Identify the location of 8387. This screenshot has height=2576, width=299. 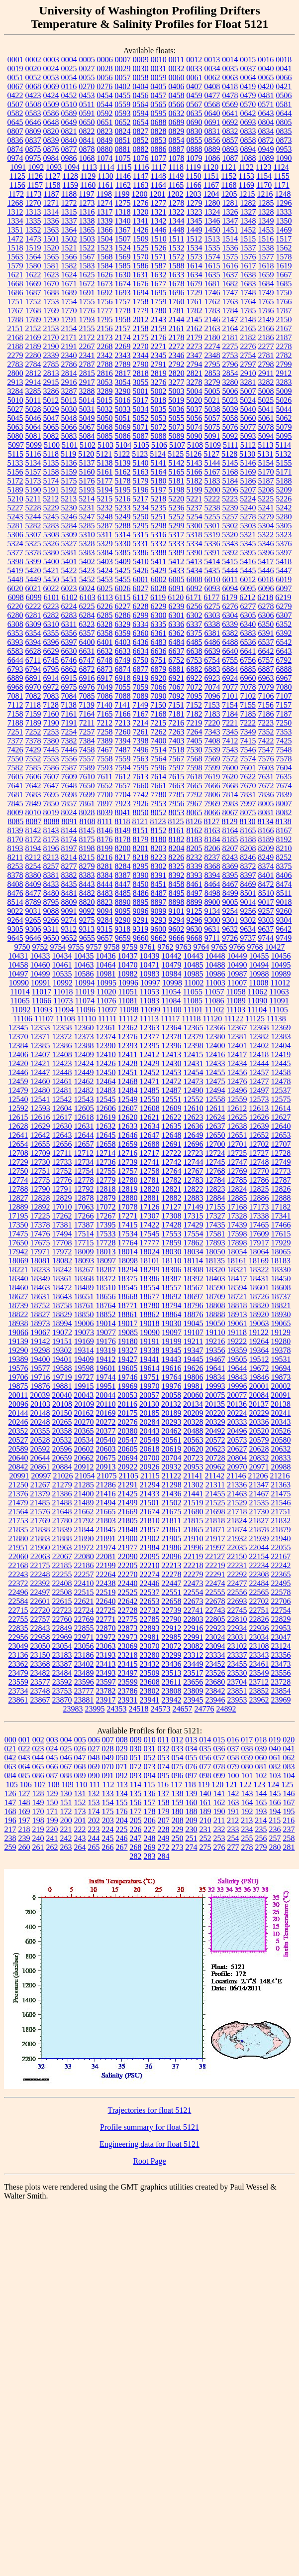
(123, 875).